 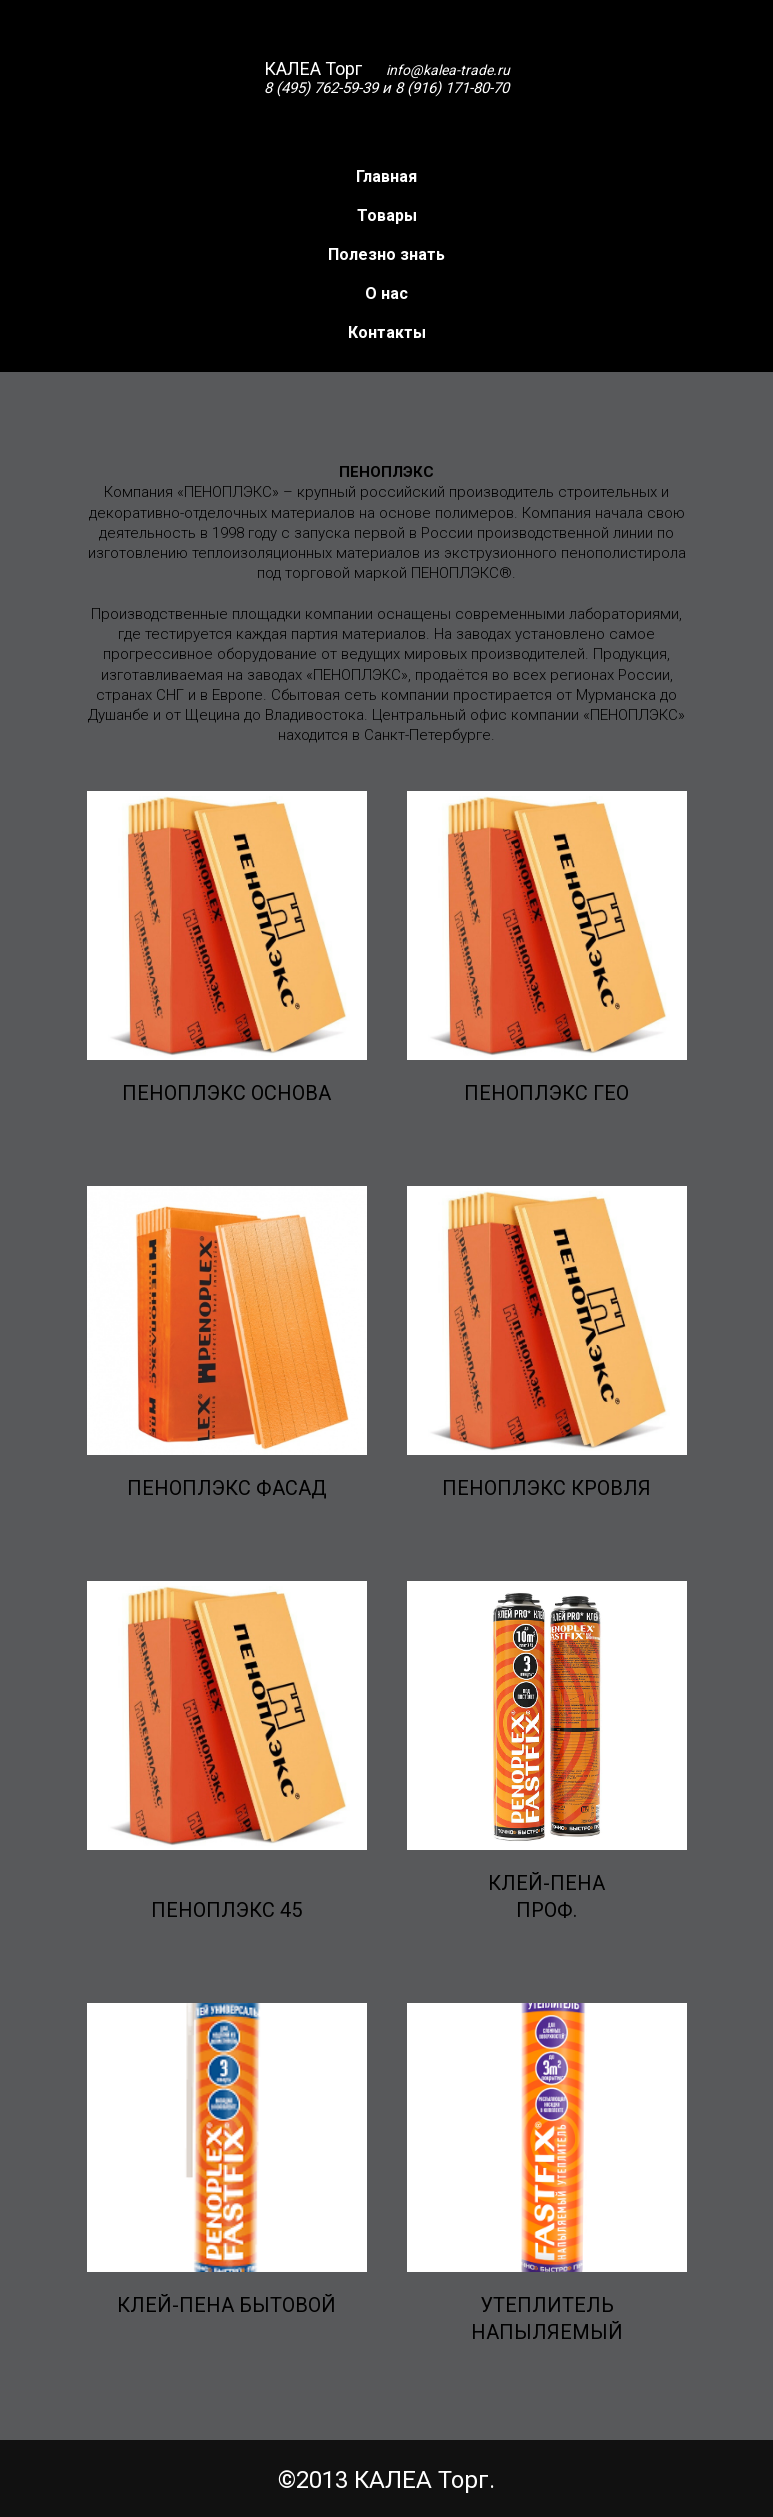 What do you see at coordinates (386, 176) in the screenshot?
I see `Главная` at bounding box center [386, 176].